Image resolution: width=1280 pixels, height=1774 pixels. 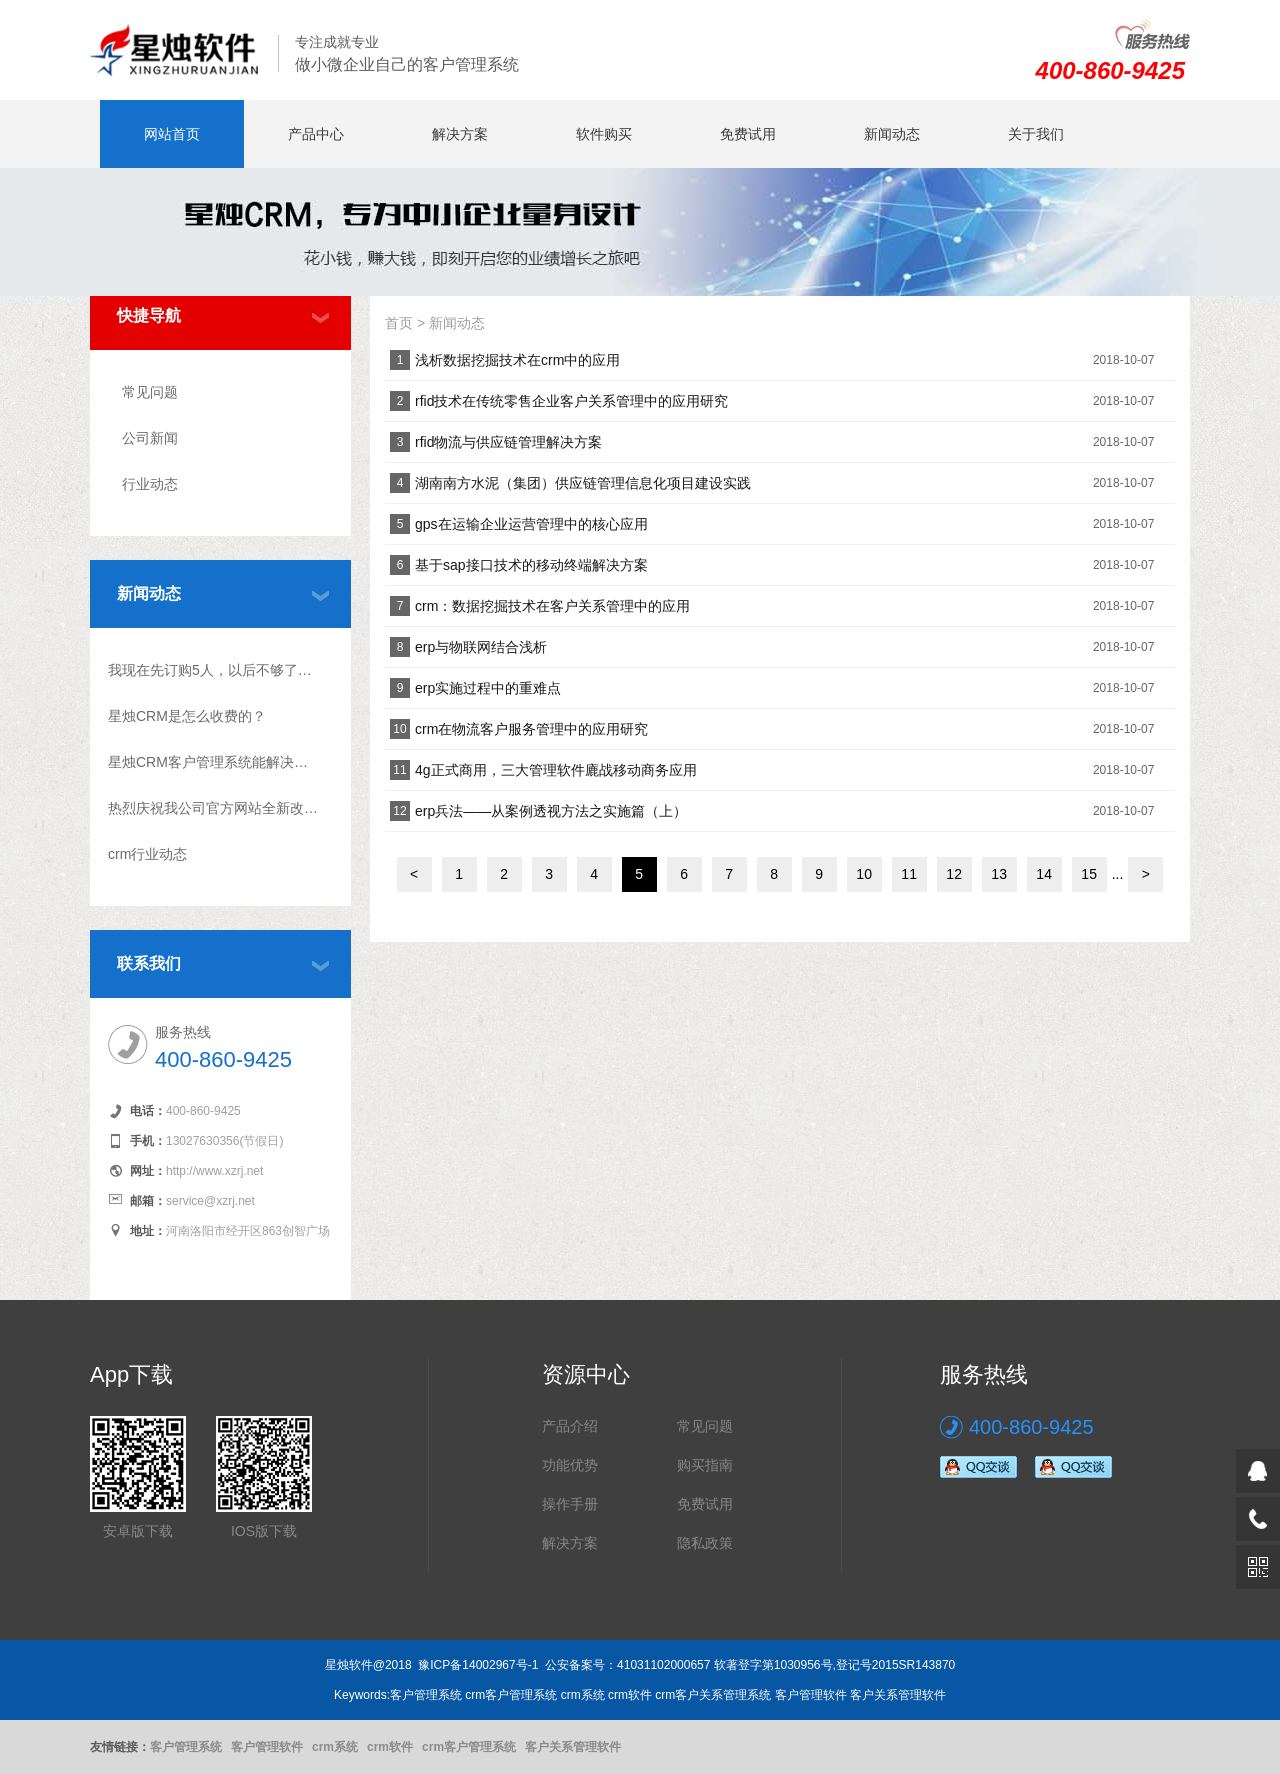 I want to click on 关于我们, so click(x=1036, y=134).